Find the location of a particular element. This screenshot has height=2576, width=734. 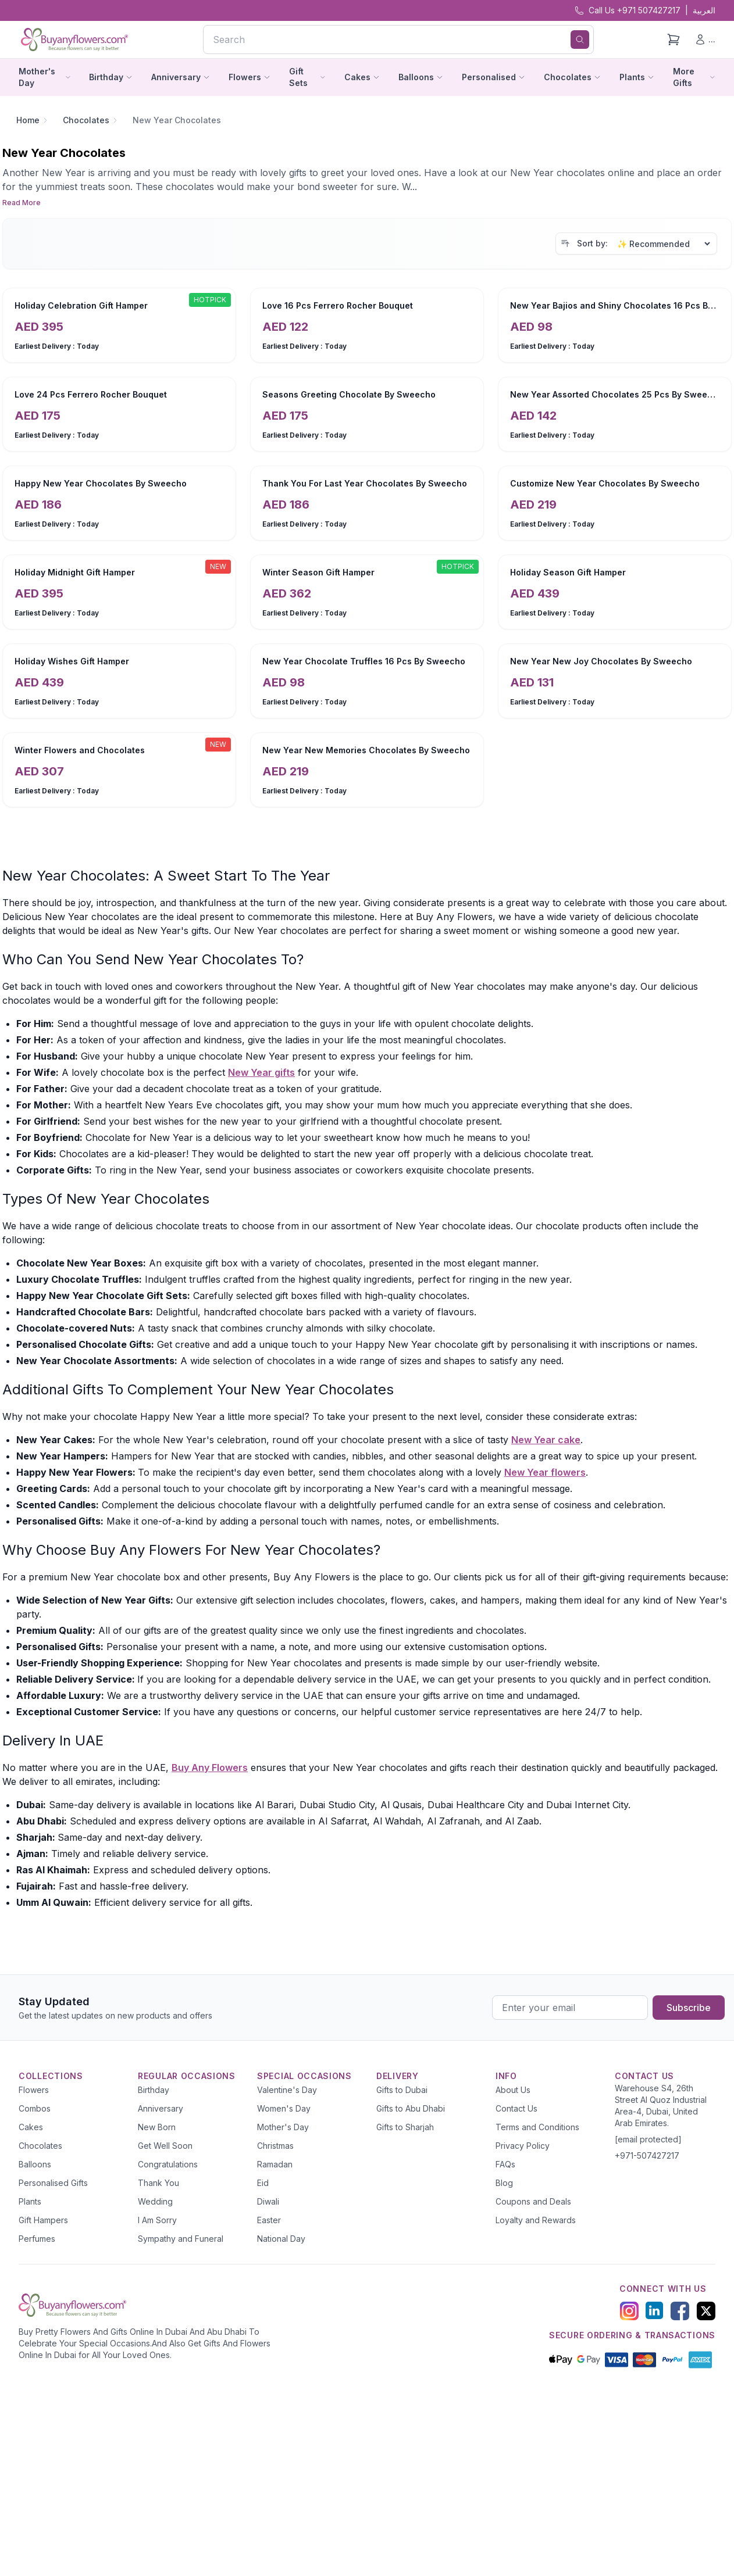

Chocolates is located at coordinates (86, 120).